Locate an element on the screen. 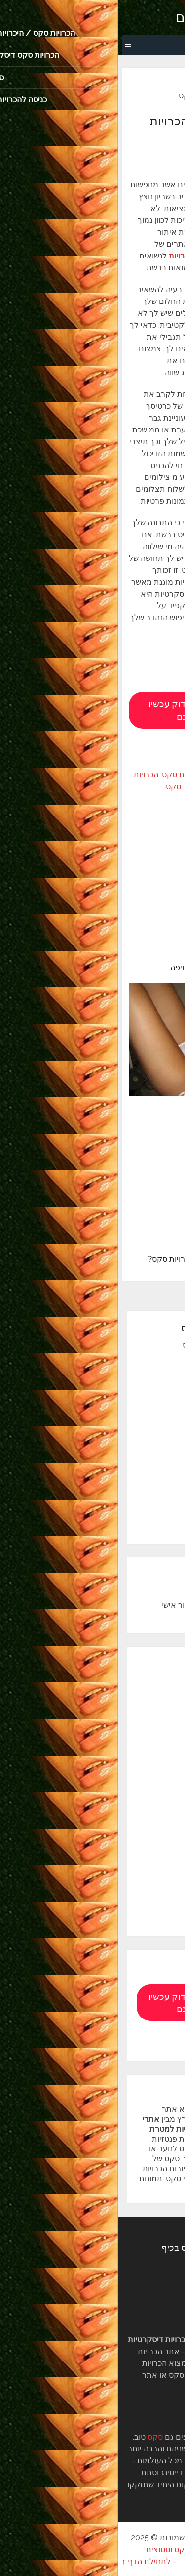 Image resolution: width=185 pixels, height=2576 pixels. הכרויות נשים is located at coordinates (138, 1788).